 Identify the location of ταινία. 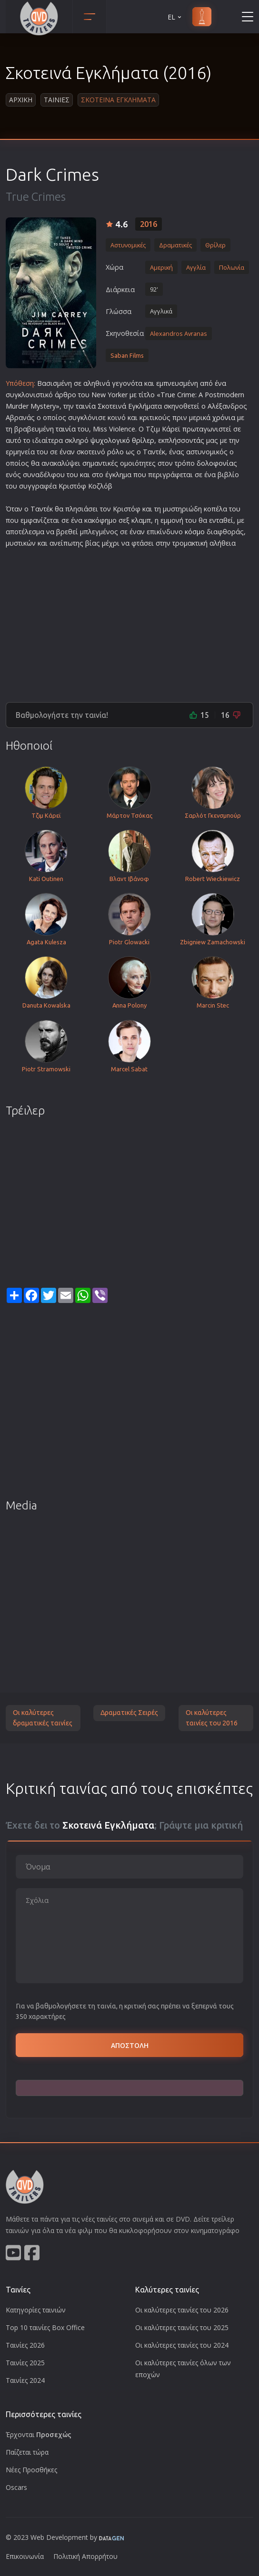
(86, 406).